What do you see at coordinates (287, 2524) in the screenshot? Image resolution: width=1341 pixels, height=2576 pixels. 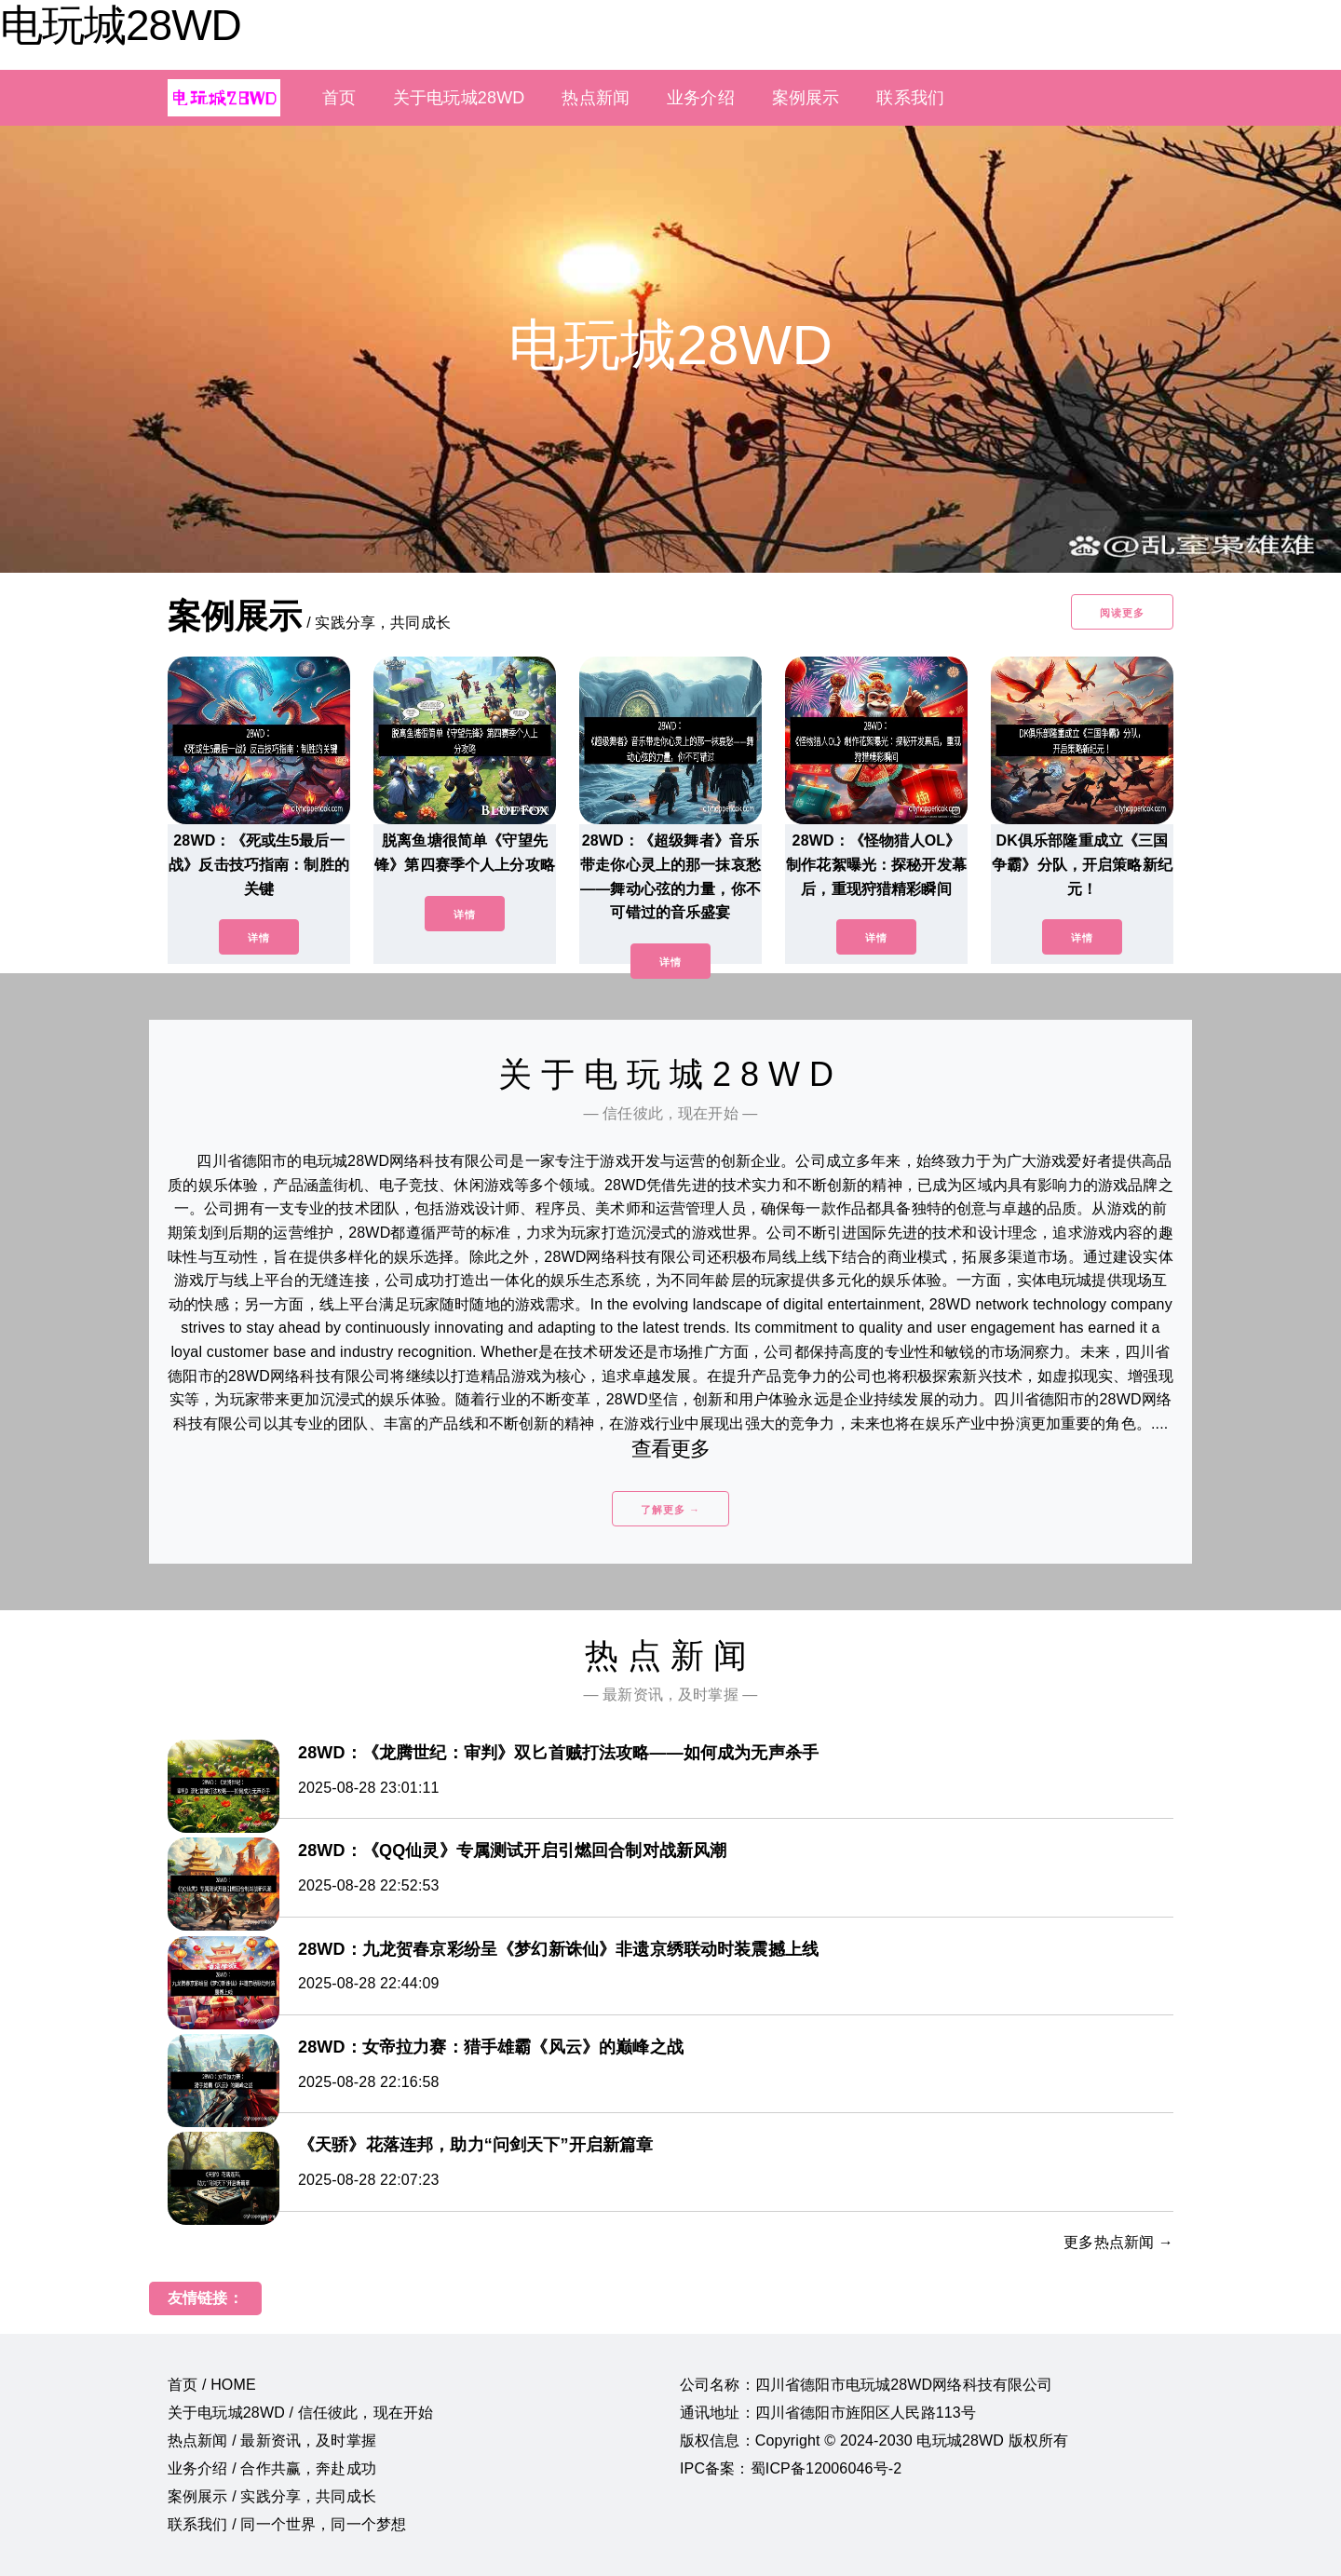 I see `联系我们 / 同一个世界，同一个梦想` at bounding box center [287, 2524].